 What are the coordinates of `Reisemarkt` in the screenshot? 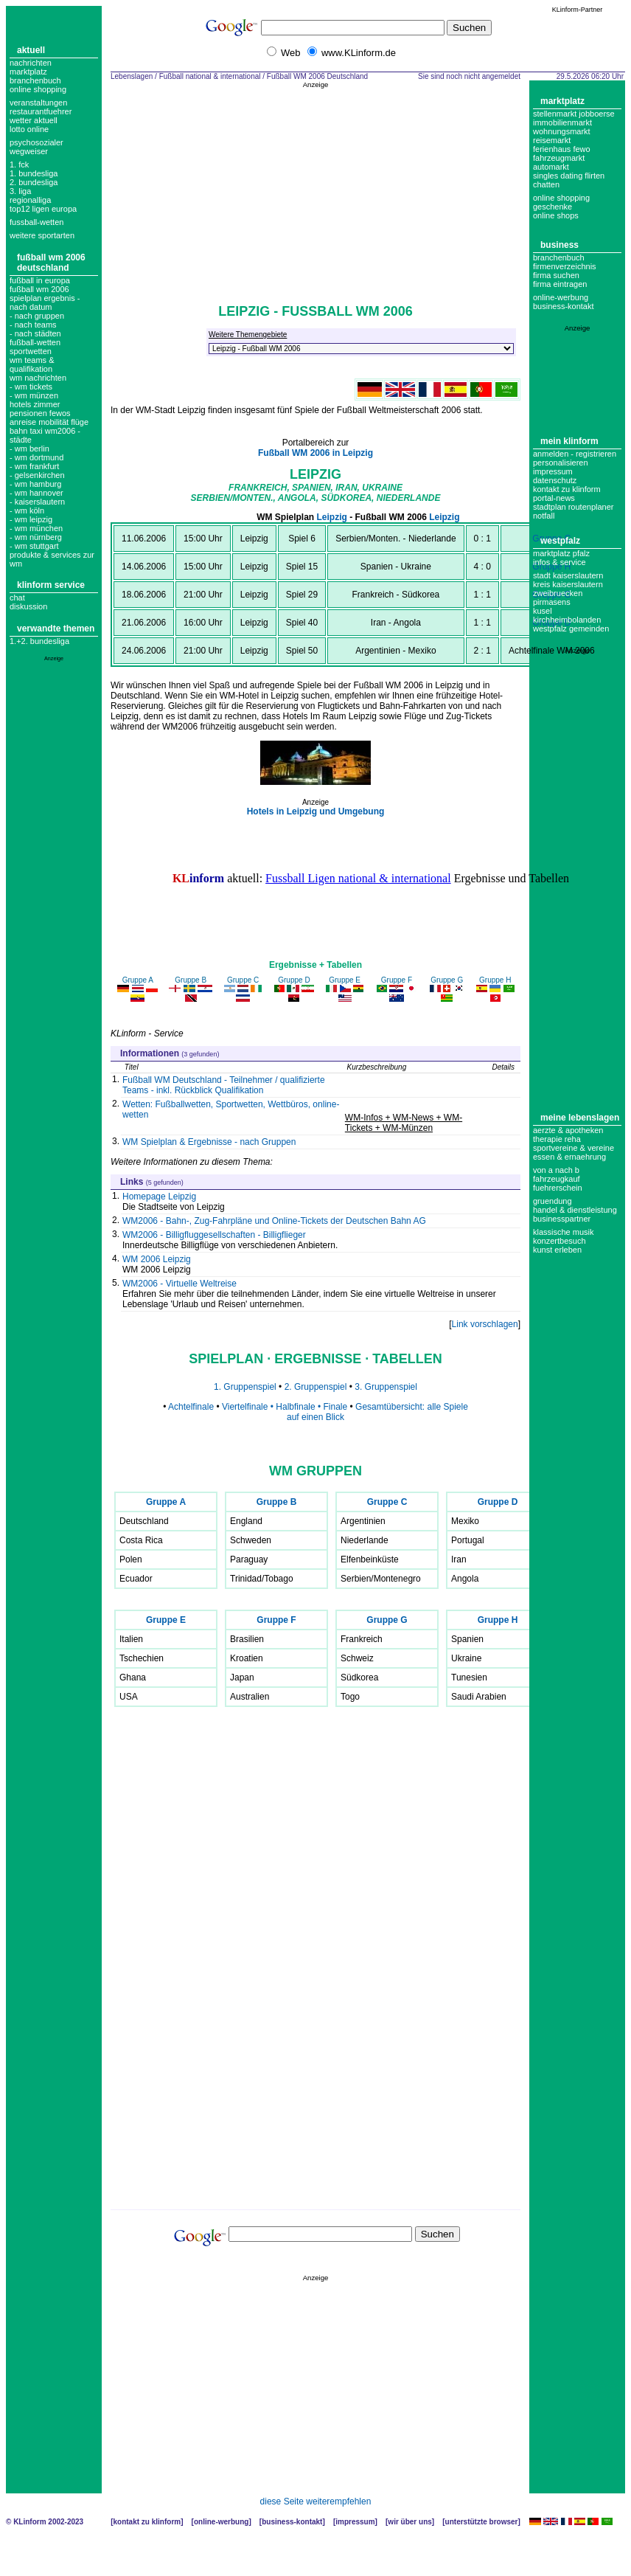 It's located at (552, 140).